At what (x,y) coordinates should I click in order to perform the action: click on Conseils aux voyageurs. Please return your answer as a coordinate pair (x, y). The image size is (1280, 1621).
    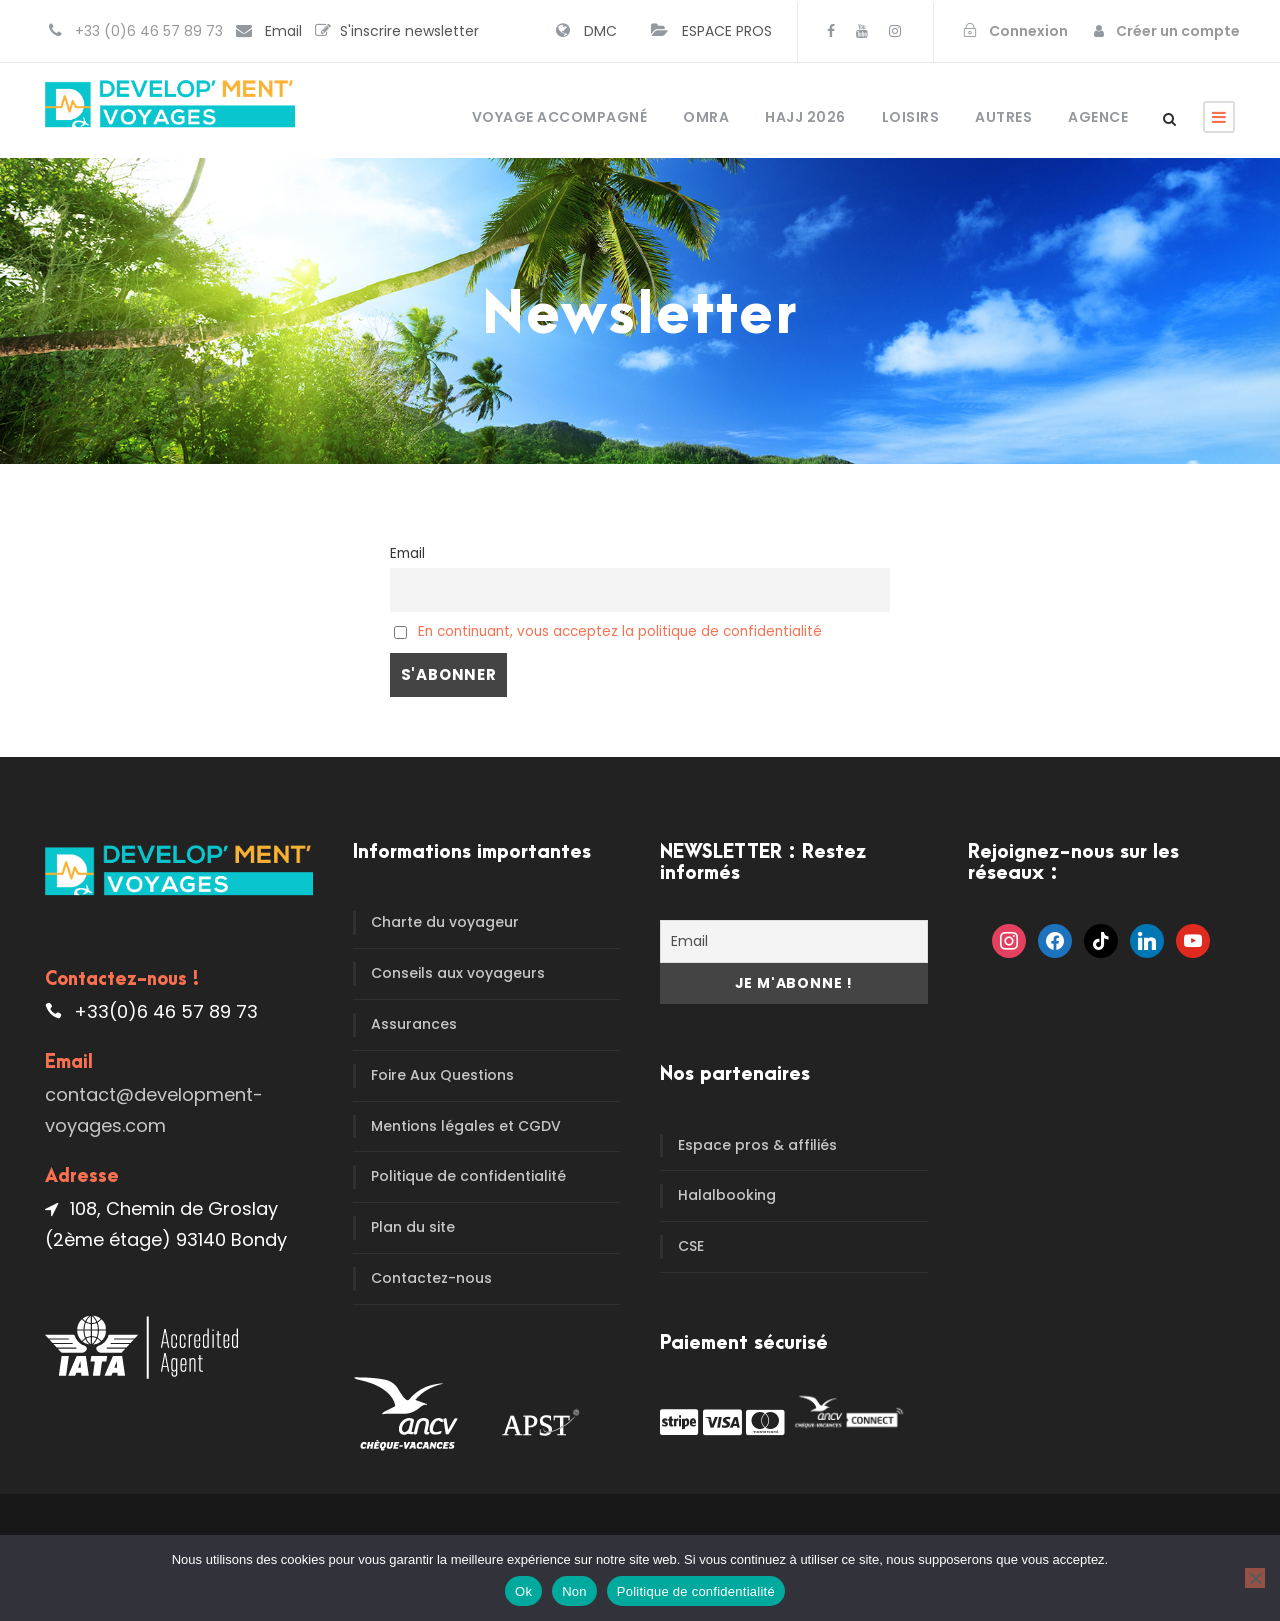
    Looking at the image, I should click on (458, 973).